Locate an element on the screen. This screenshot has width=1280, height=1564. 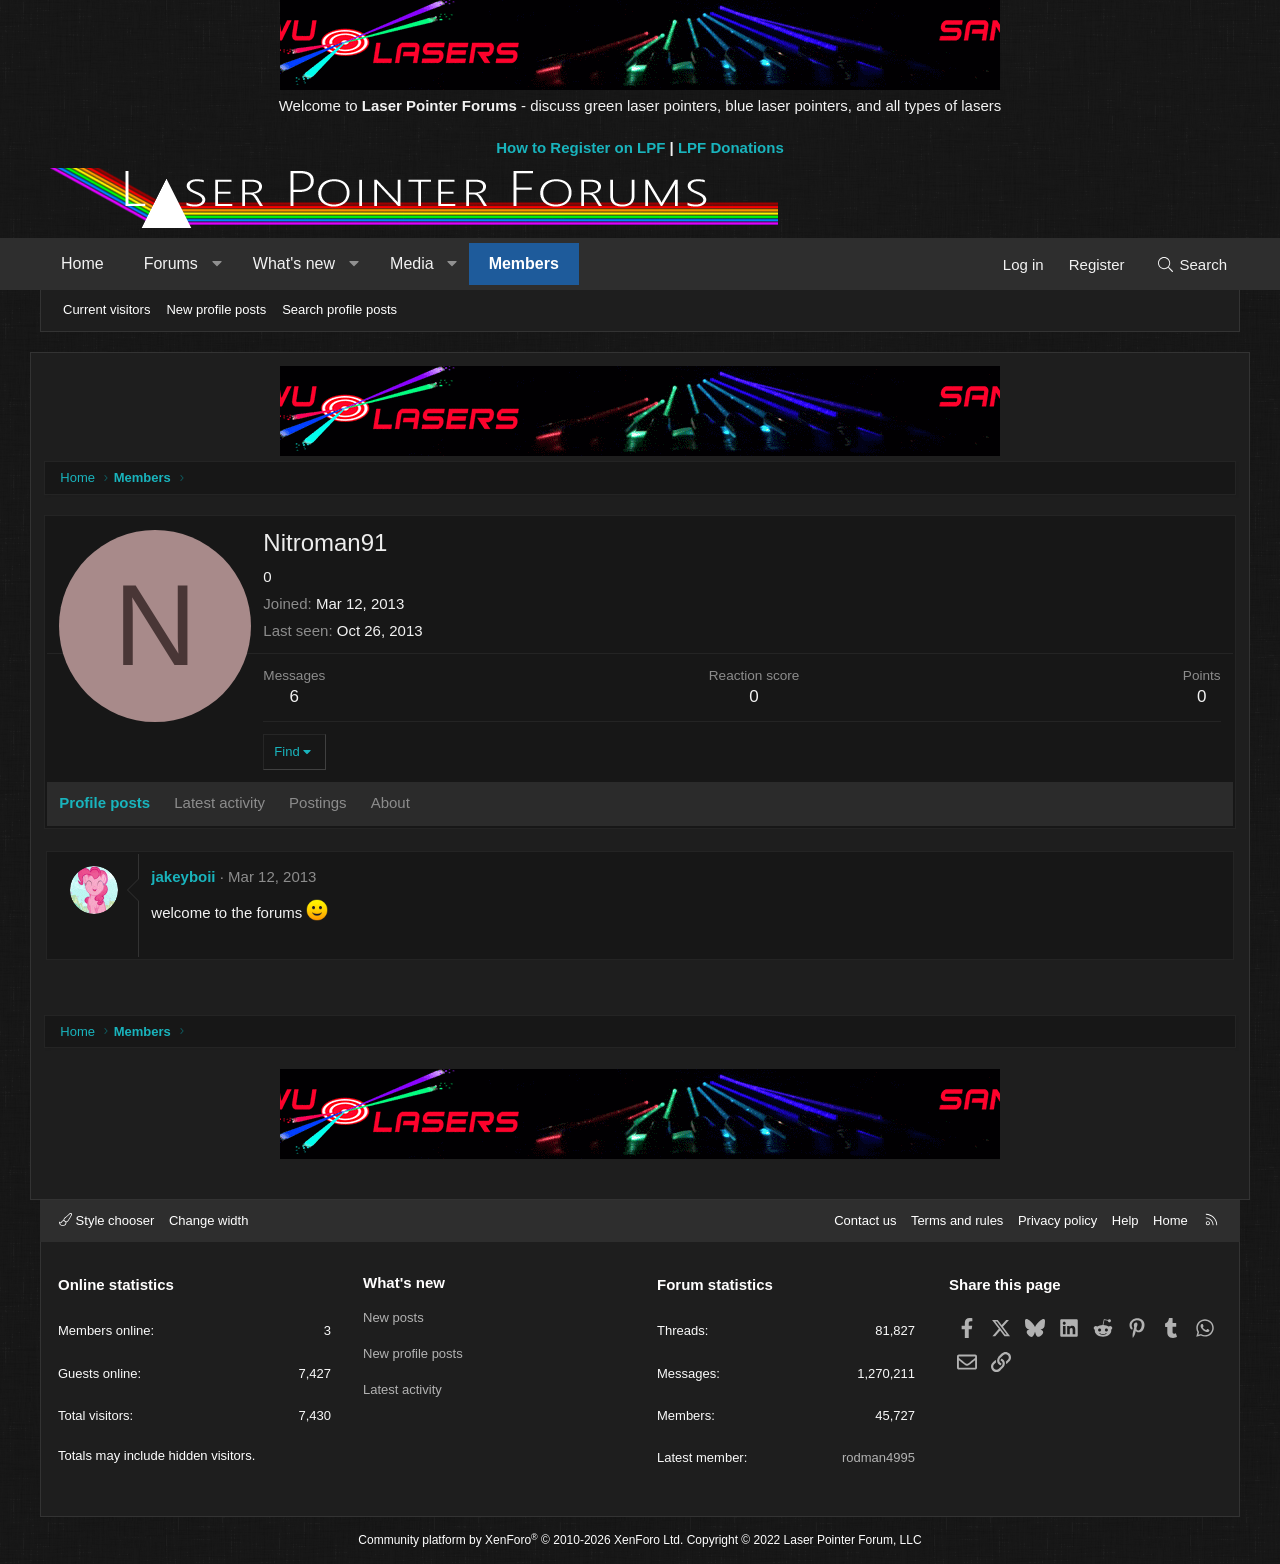
[button] is located at coordinates (225, 264).